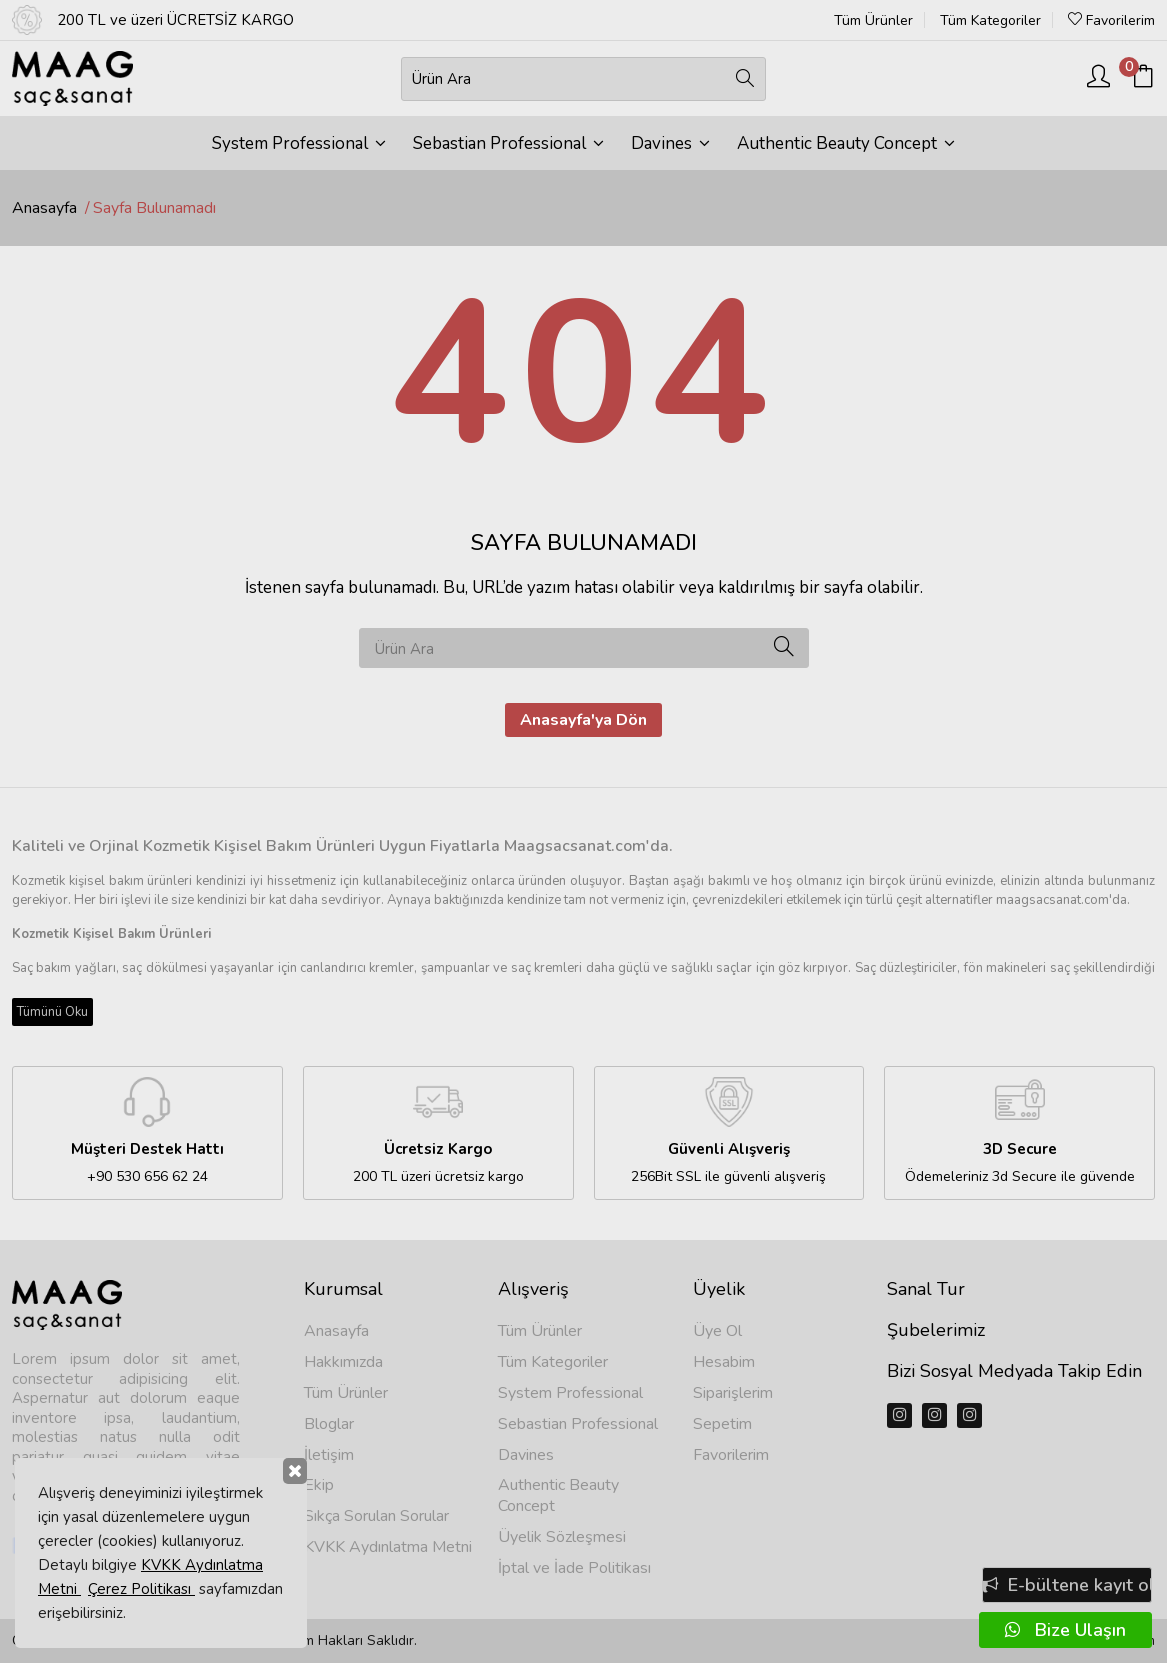 The width and height of the screenshot is (1167, 1663). Describe the element at coordinates (733, 1393) in the screenshot. I see `Siparişlerim` at that location.